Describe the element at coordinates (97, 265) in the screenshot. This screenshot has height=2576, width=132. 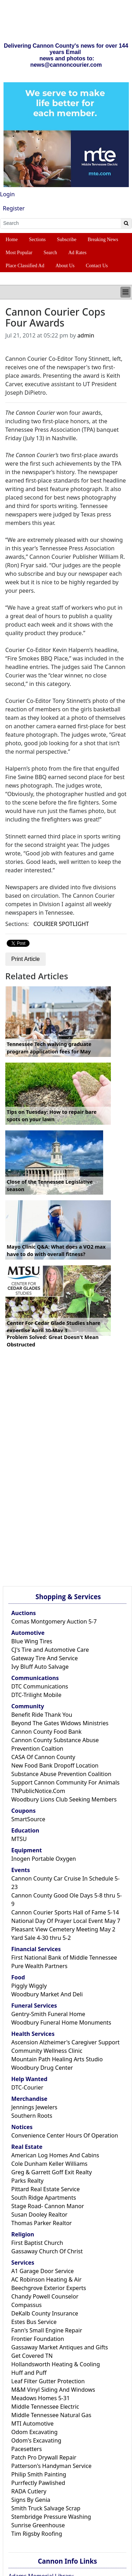
I see `Contact Us` at that location.